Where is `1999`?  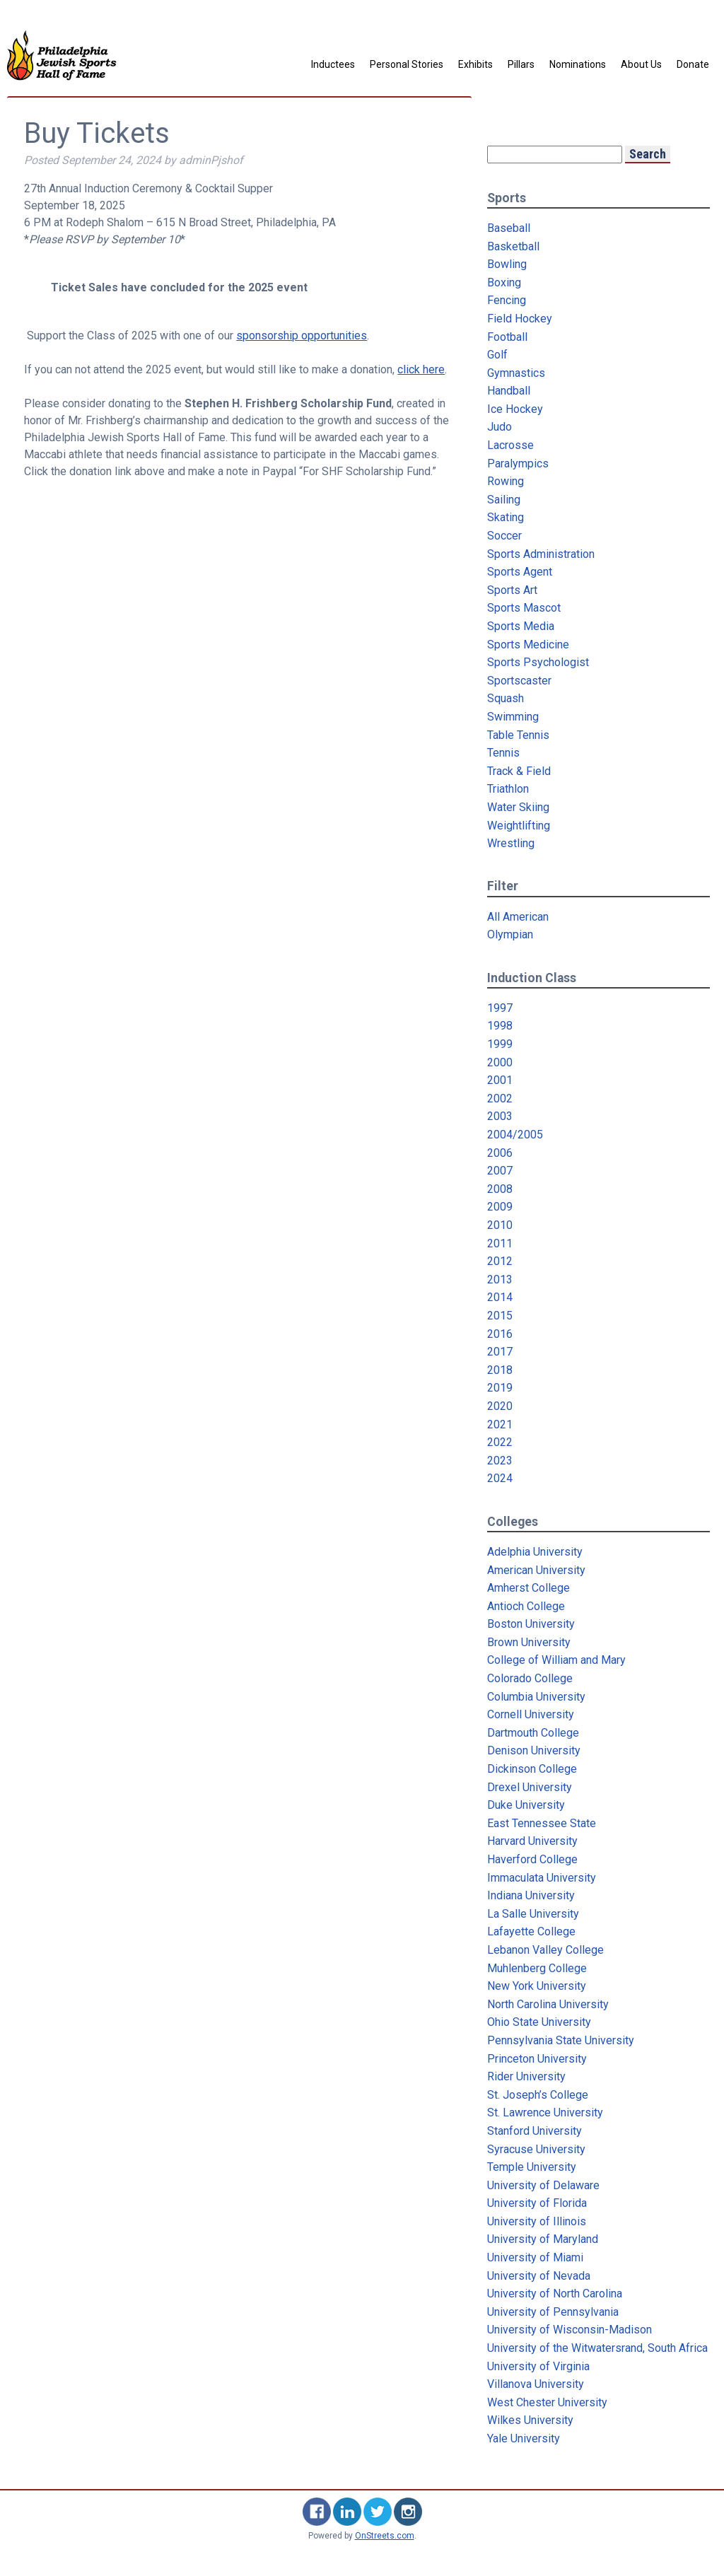 1999 is located at coordinates (500, 1044).